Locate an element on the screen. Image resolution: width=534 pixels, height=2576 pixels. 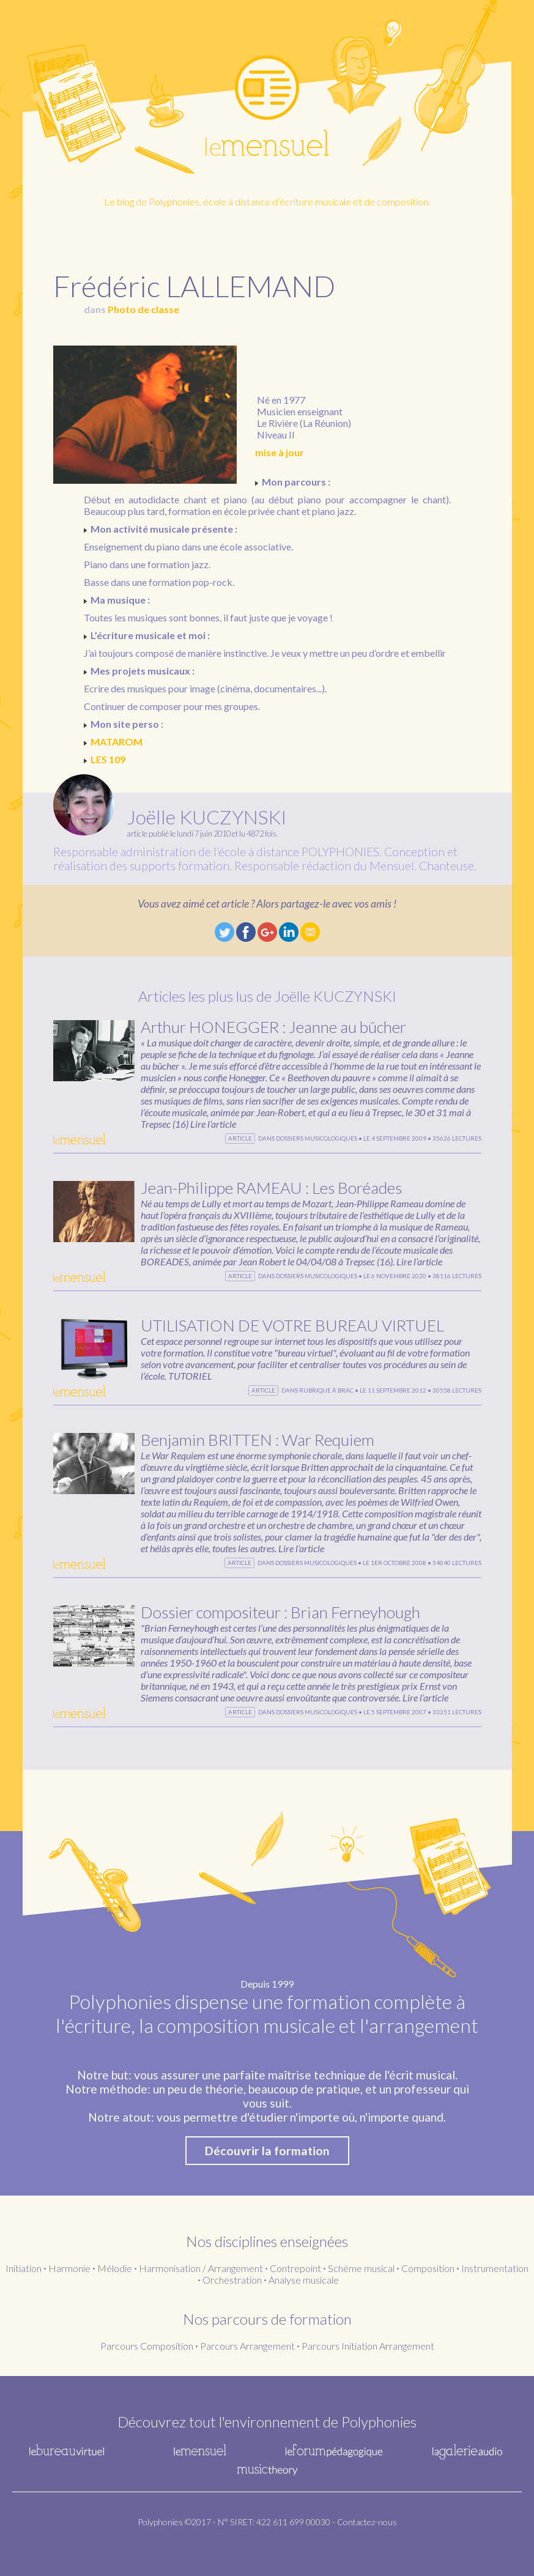
Parcours Initiation Arrangement is located at coordinates (368, 2346).